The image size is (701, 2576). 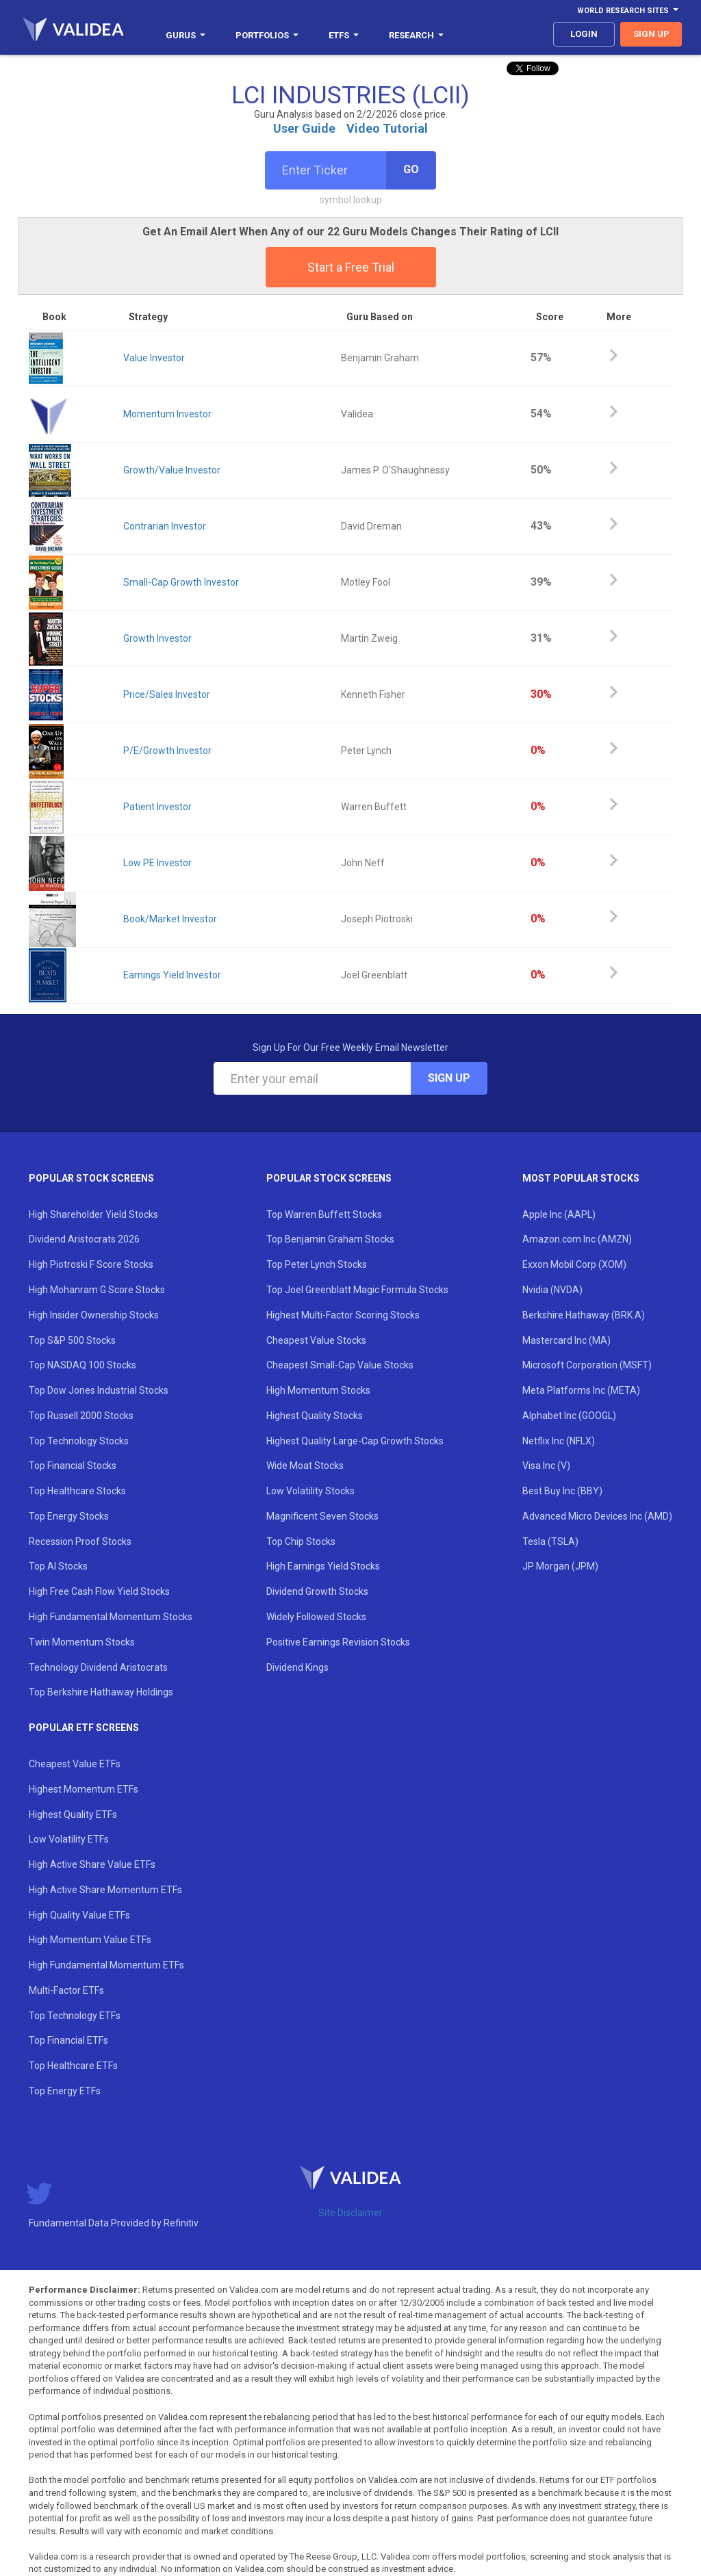 What do you see at coordinates (73, 1814) in the screenshot?
I see `Highest Quality ETFs` at bounding box center [73, 1814].